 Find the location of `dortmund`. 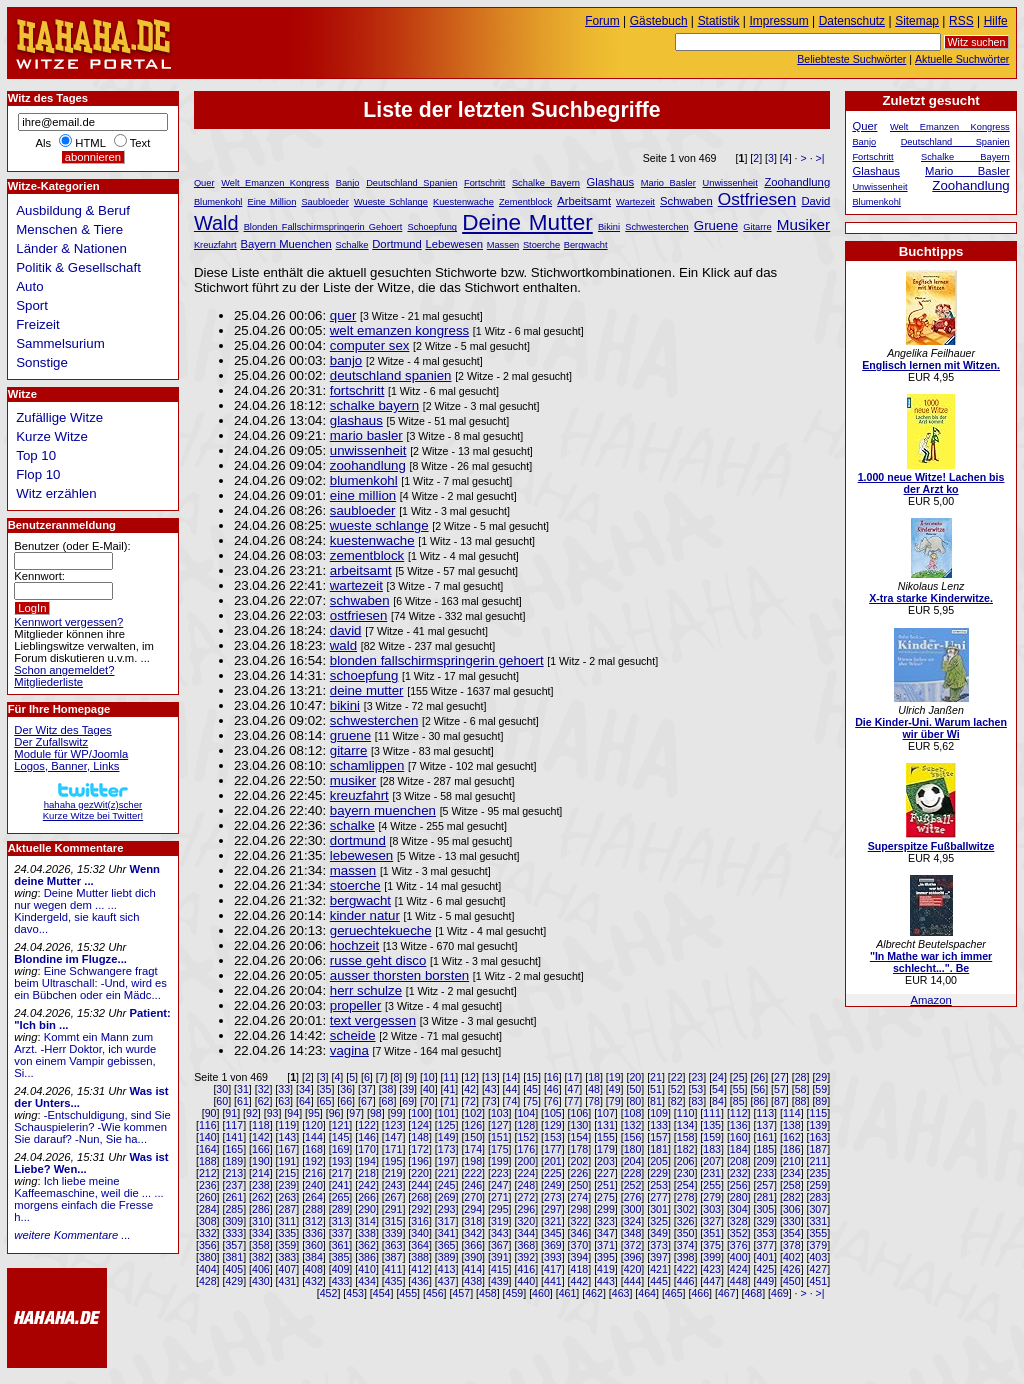

dortmund is located at coordinates (358, 840).